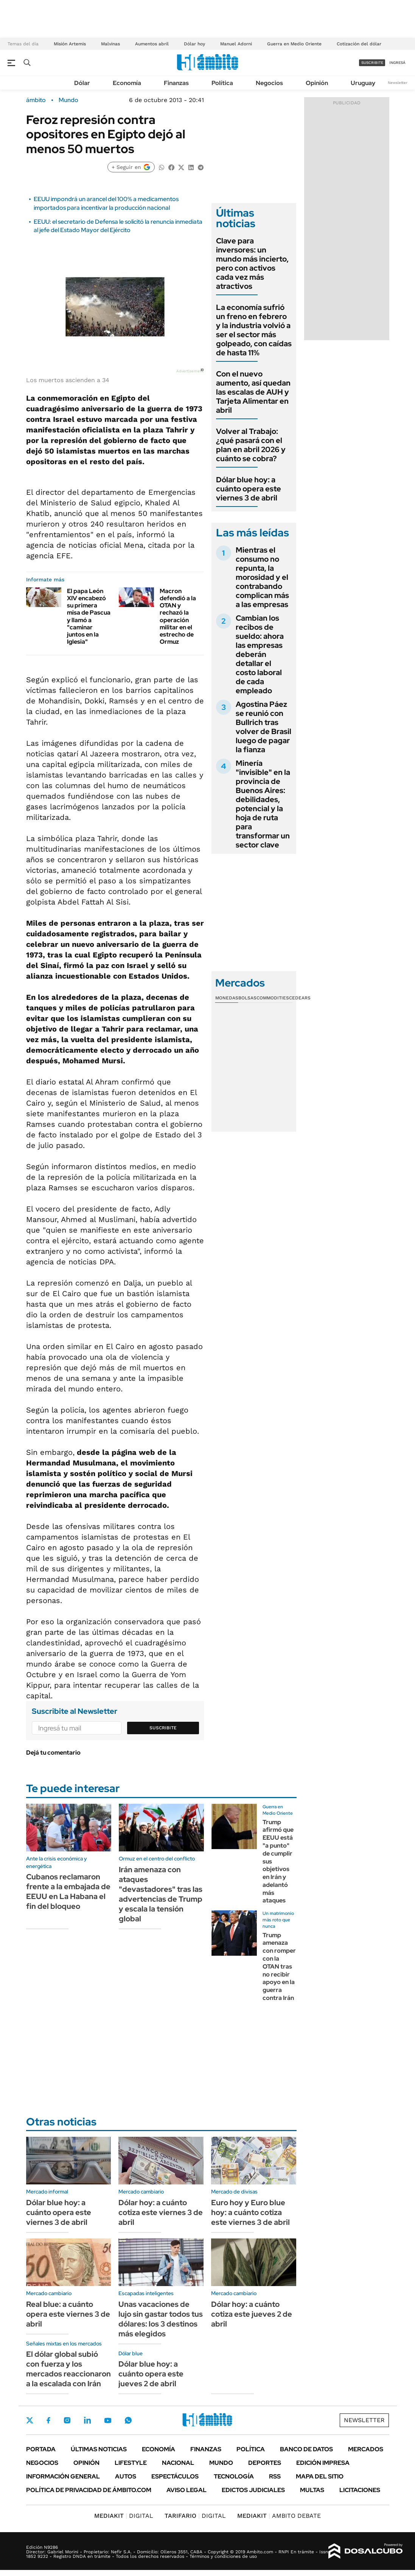 The height and width of the screenshot is (2576, 415). What do you see at coordinates (397, 83) in the screenshot?
I see `Newsletter` at bounding box center [397, 83].